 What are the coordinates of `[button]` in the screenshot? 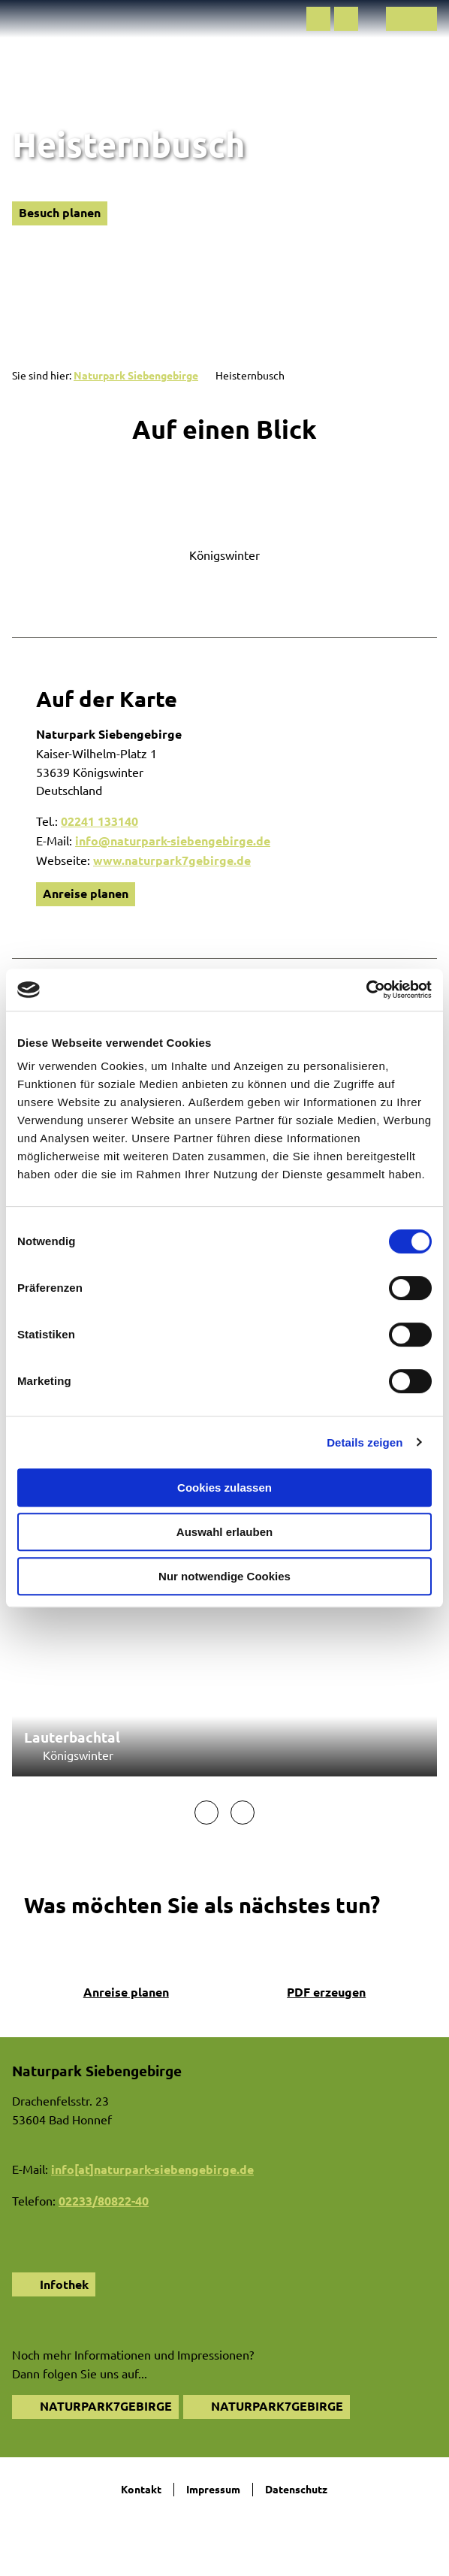 It's located at (318, 19).